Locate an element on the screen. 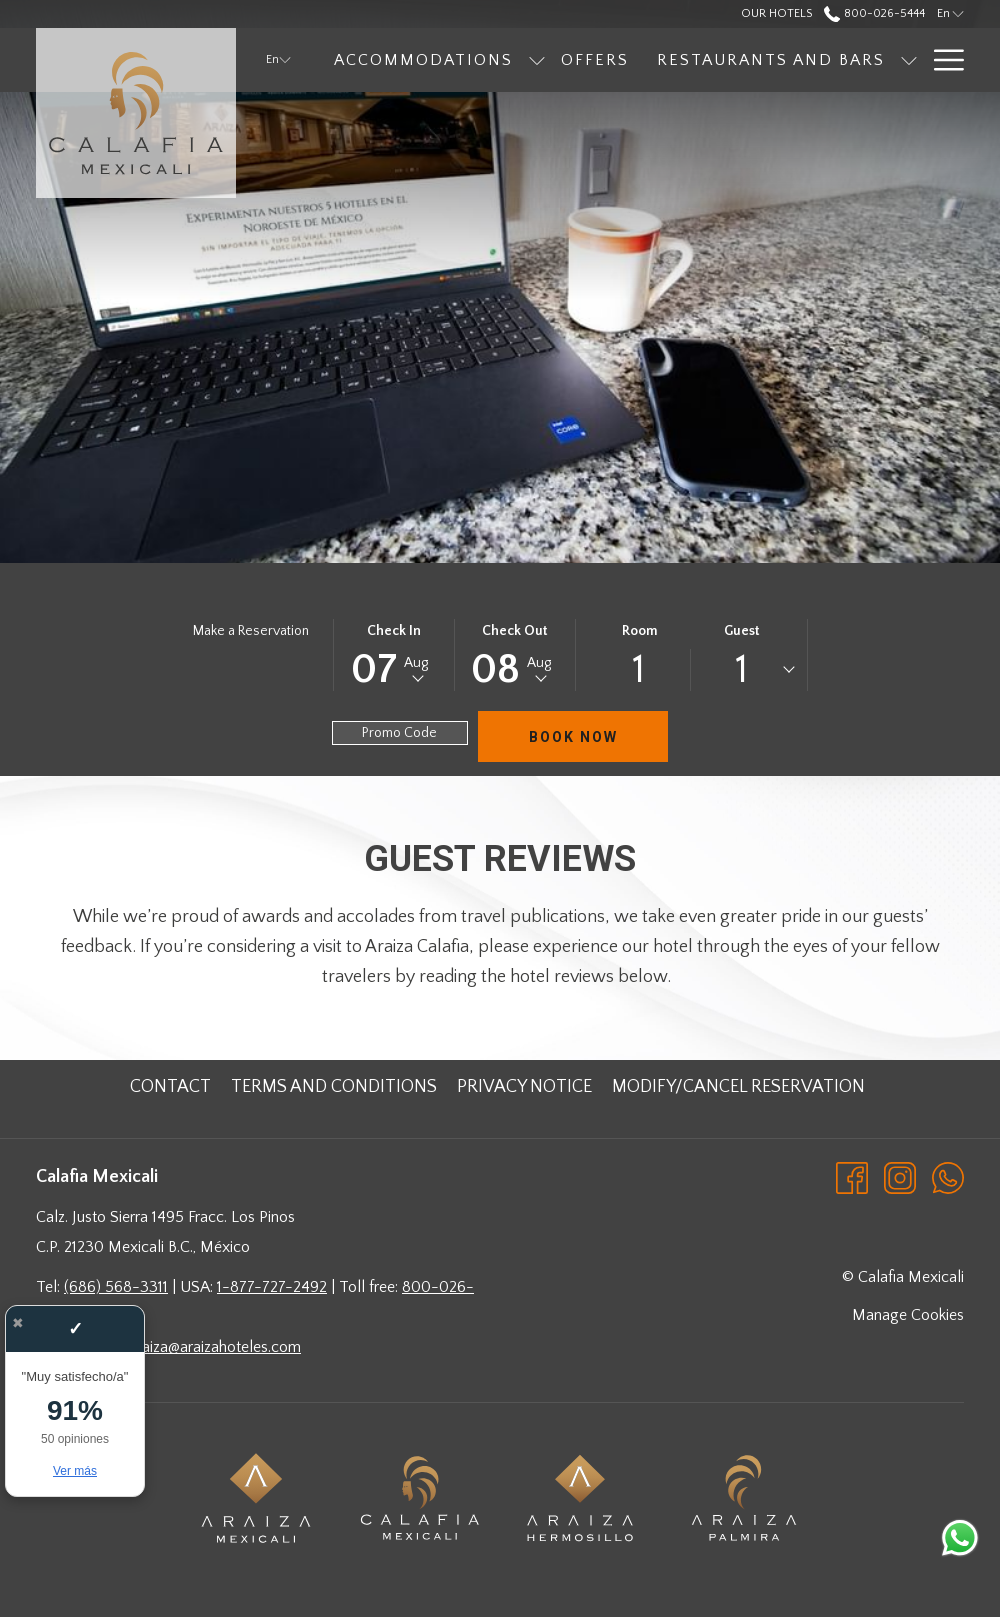  [Whatsapp opens in a new tab] is located at coordinates (948, 1177).